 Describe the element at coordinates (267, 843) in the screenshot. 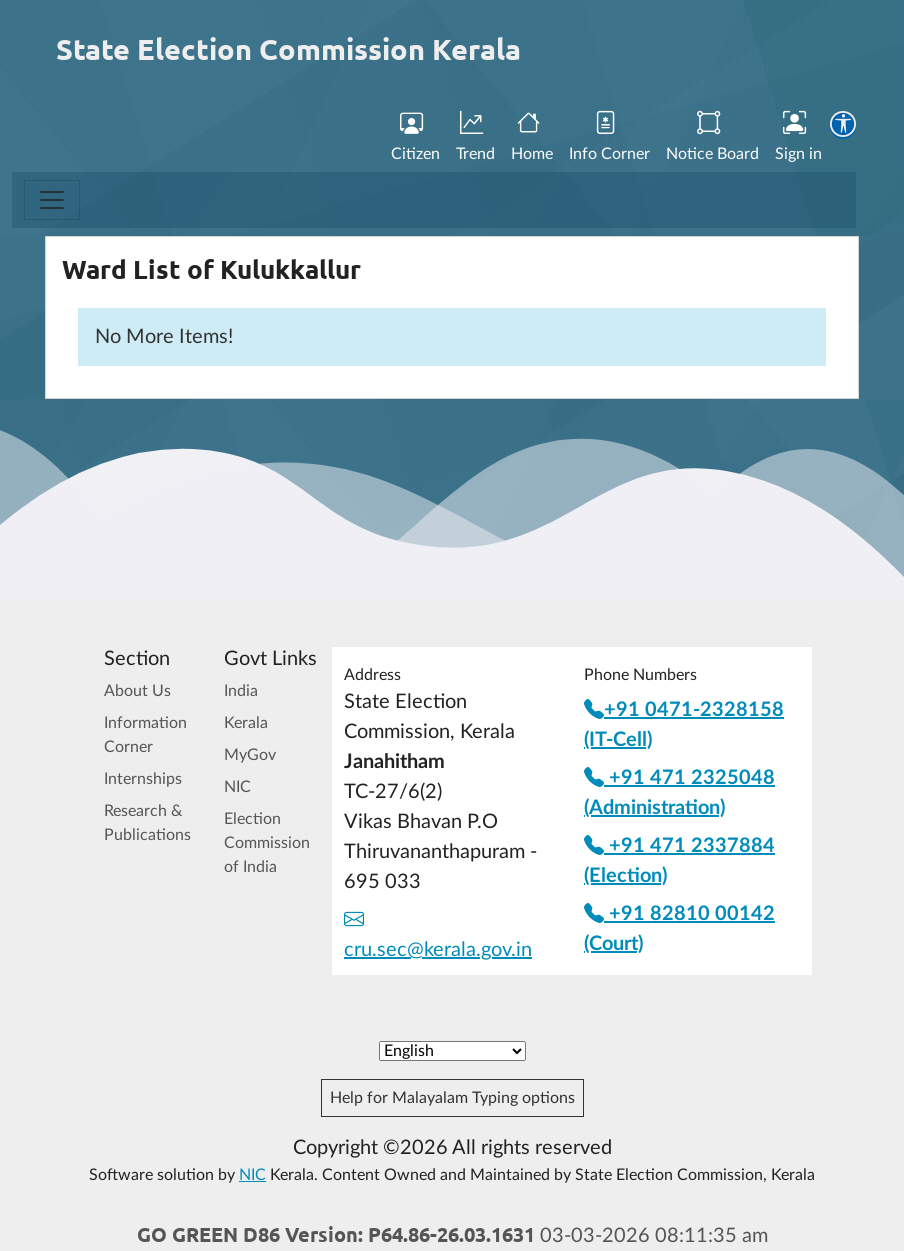

I see `Election Commission of India` at that location.